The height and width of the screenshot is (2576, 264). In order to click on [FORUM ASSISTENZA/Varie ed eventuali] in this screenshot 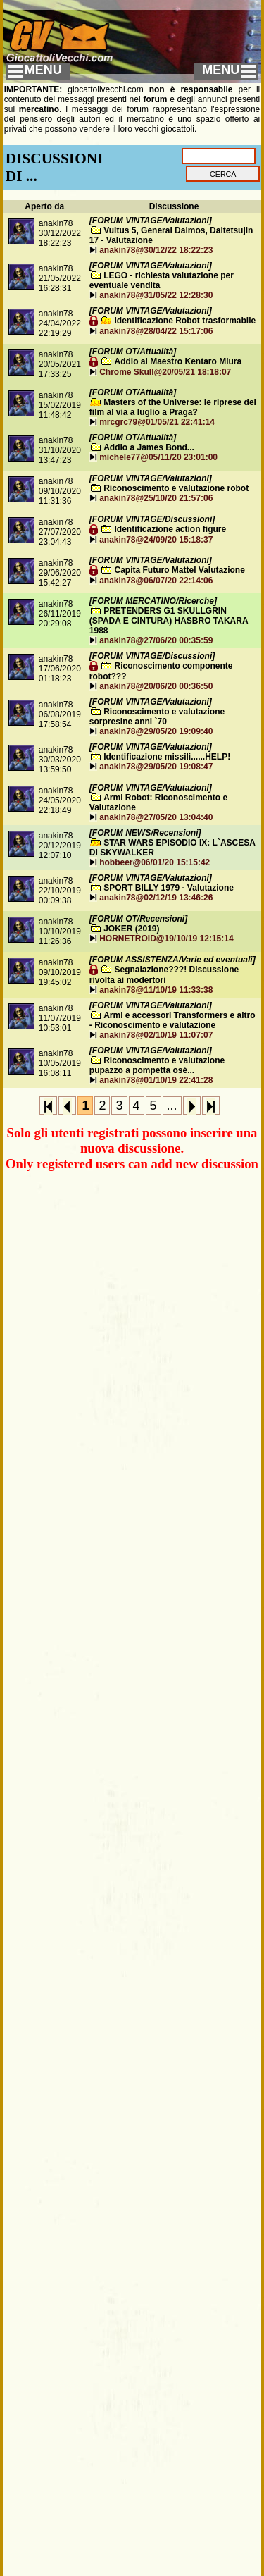, I will do `click(172, 960)`.